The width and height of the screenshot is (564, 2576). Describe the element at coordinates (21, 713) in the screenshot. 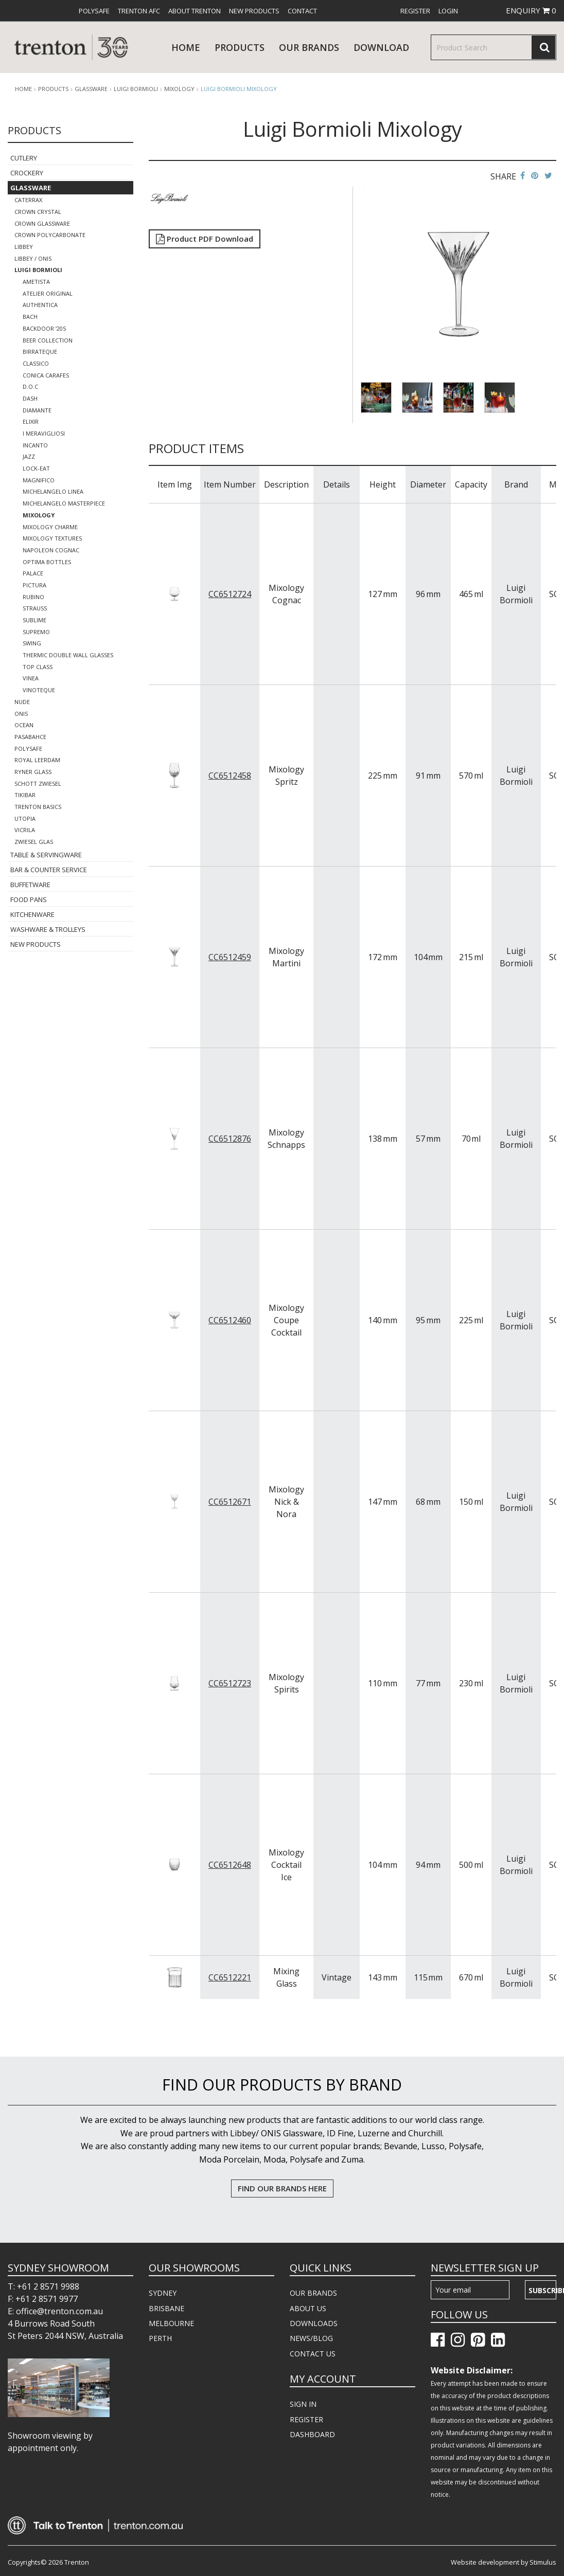

I see `ONIS` at that location.